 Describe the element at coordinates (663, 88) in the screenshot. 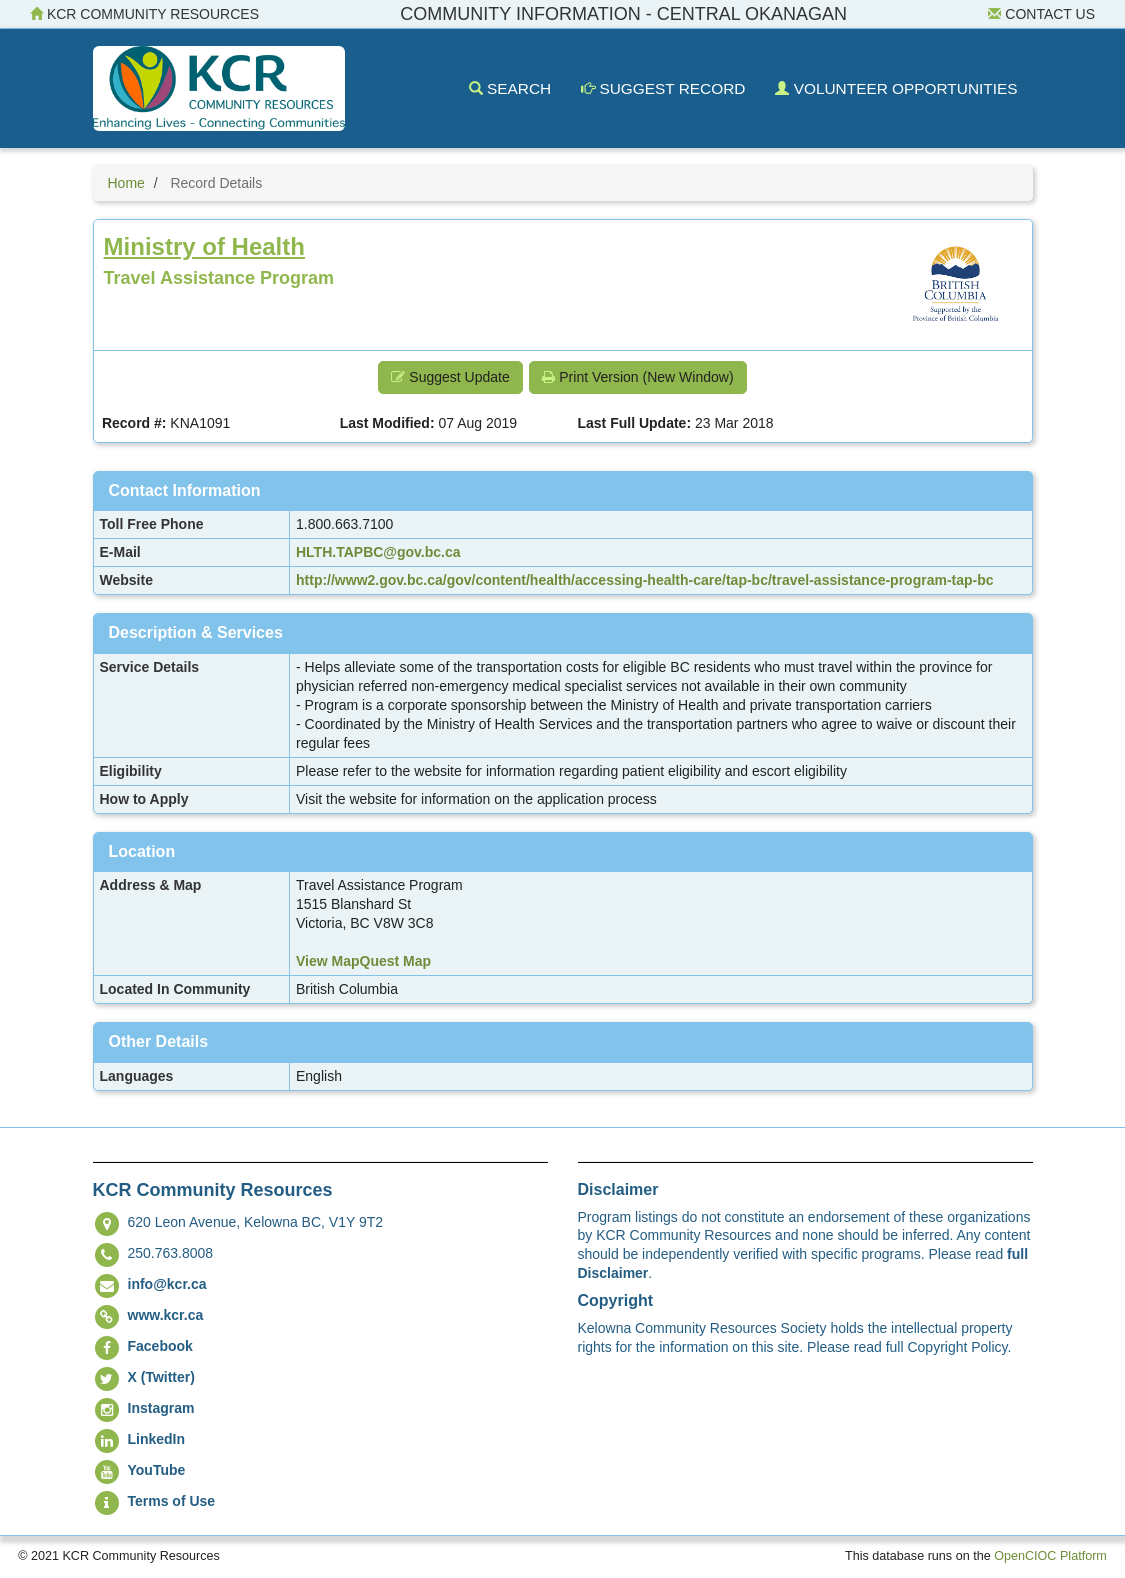

I see `Suggest Record` at that location.